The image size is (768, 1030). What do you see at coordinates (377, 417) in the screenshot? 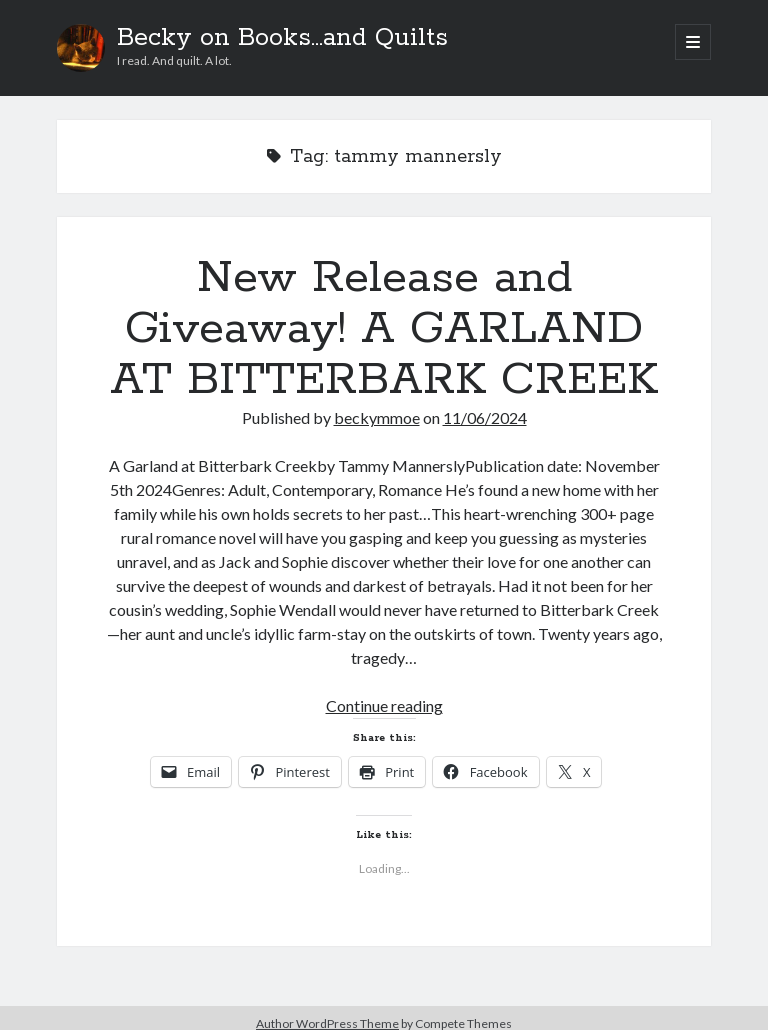
I see `beckymmoe` at bounding box center [377, 417].